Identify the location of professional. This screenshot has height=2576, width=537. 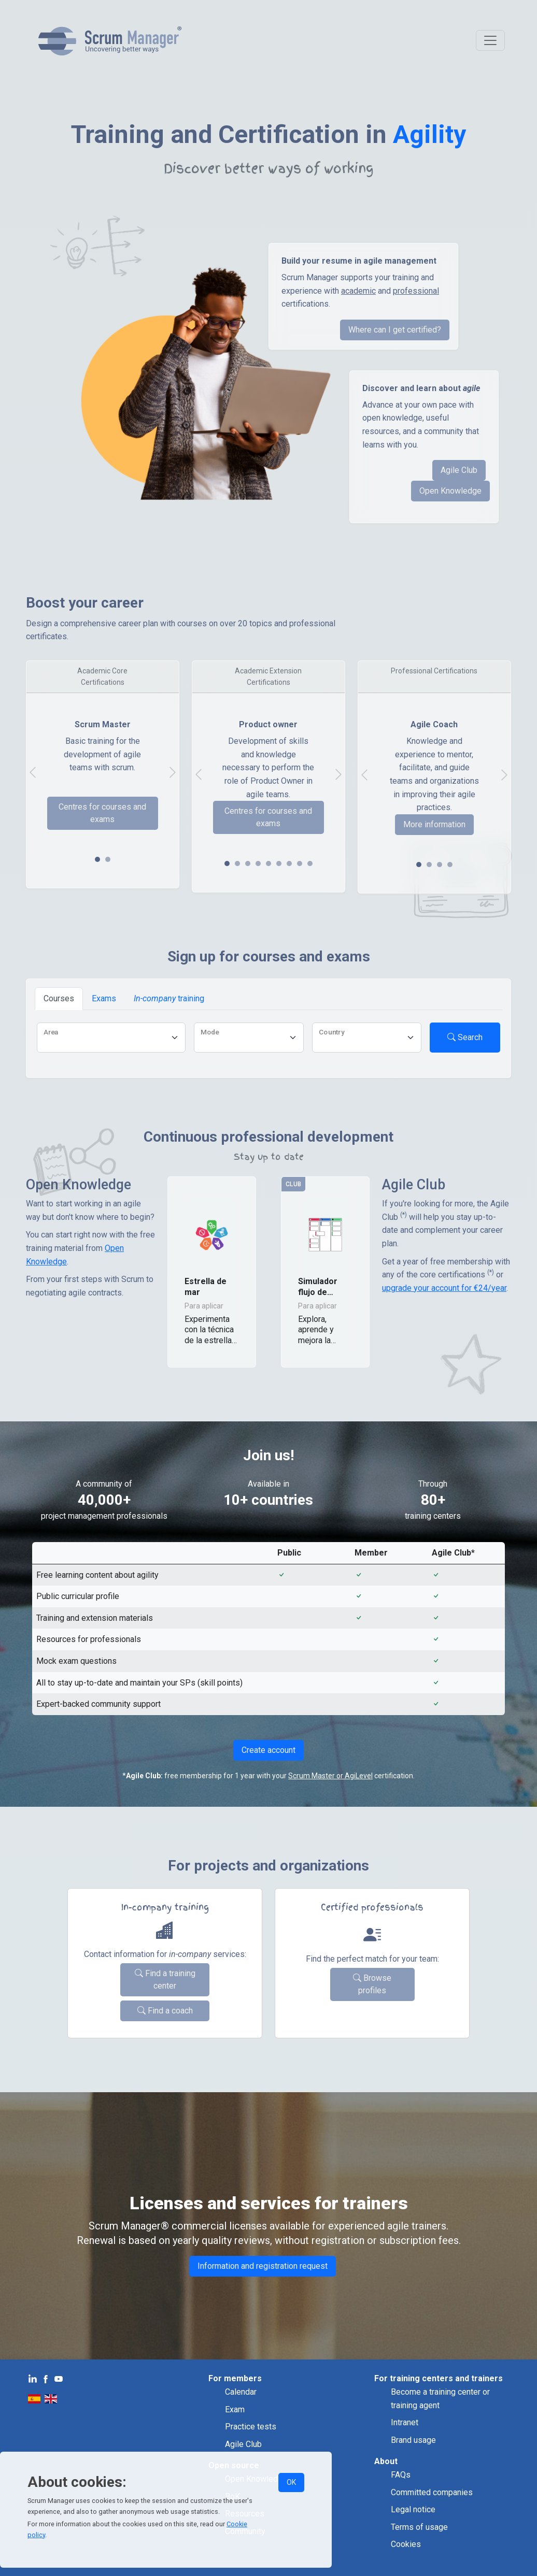
(416, 291).